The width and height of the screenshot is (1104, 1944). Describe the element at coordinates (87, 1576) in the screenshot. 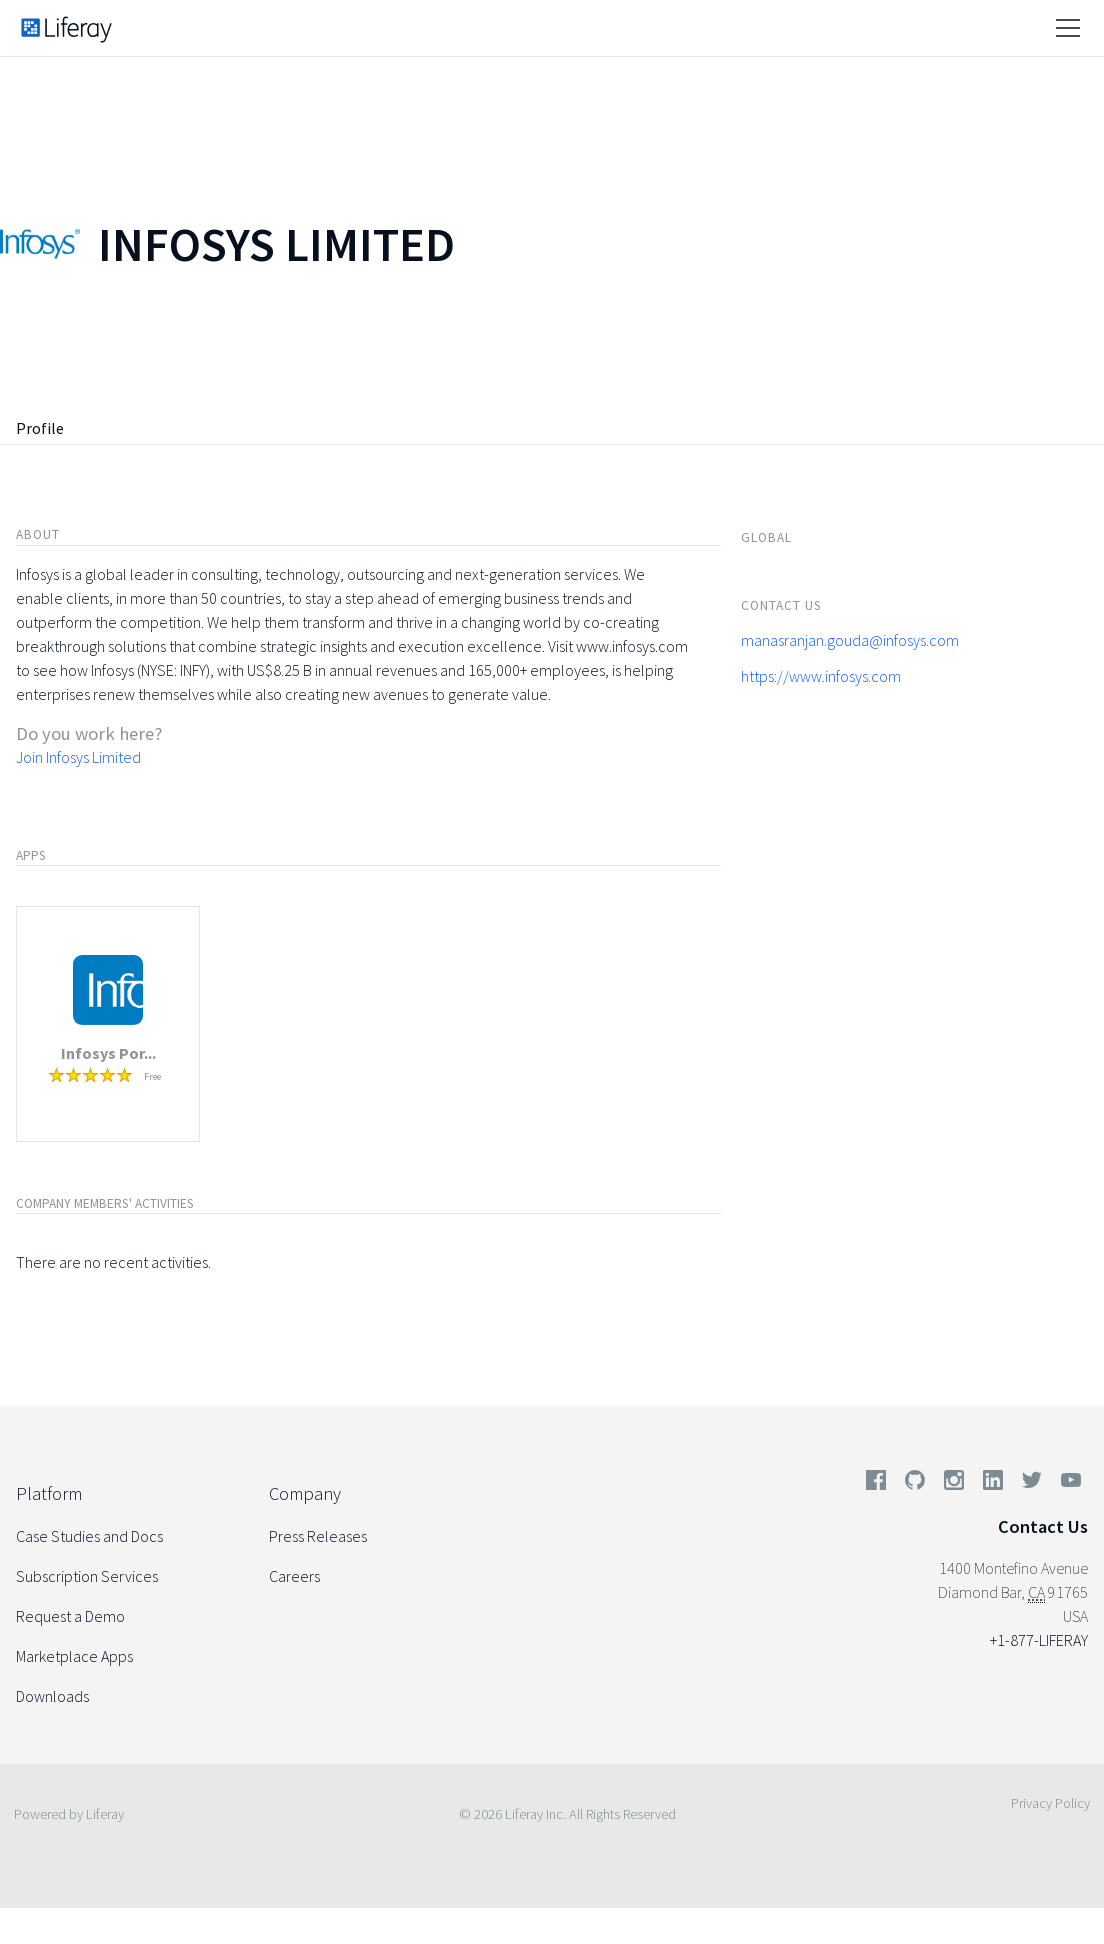

I see `Subscription Services` at that location.